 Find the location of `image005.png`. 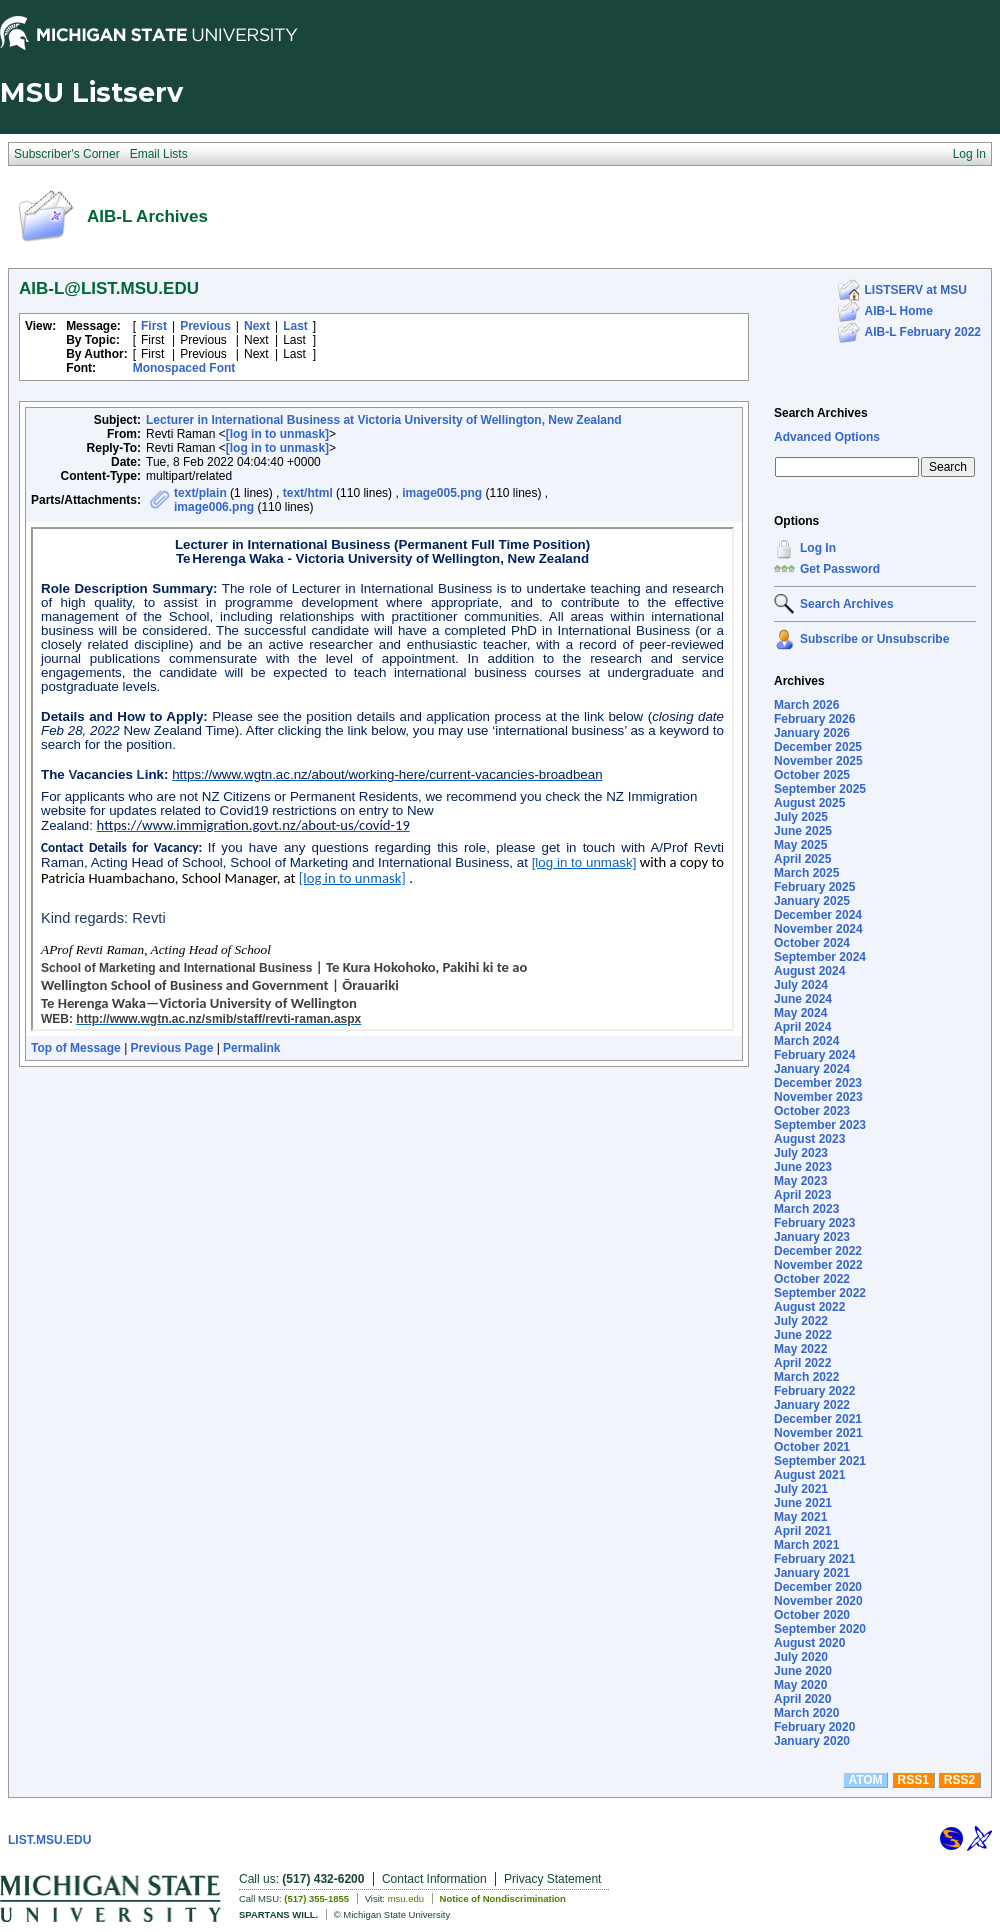

image005.png is located at coordinates (442, 493).